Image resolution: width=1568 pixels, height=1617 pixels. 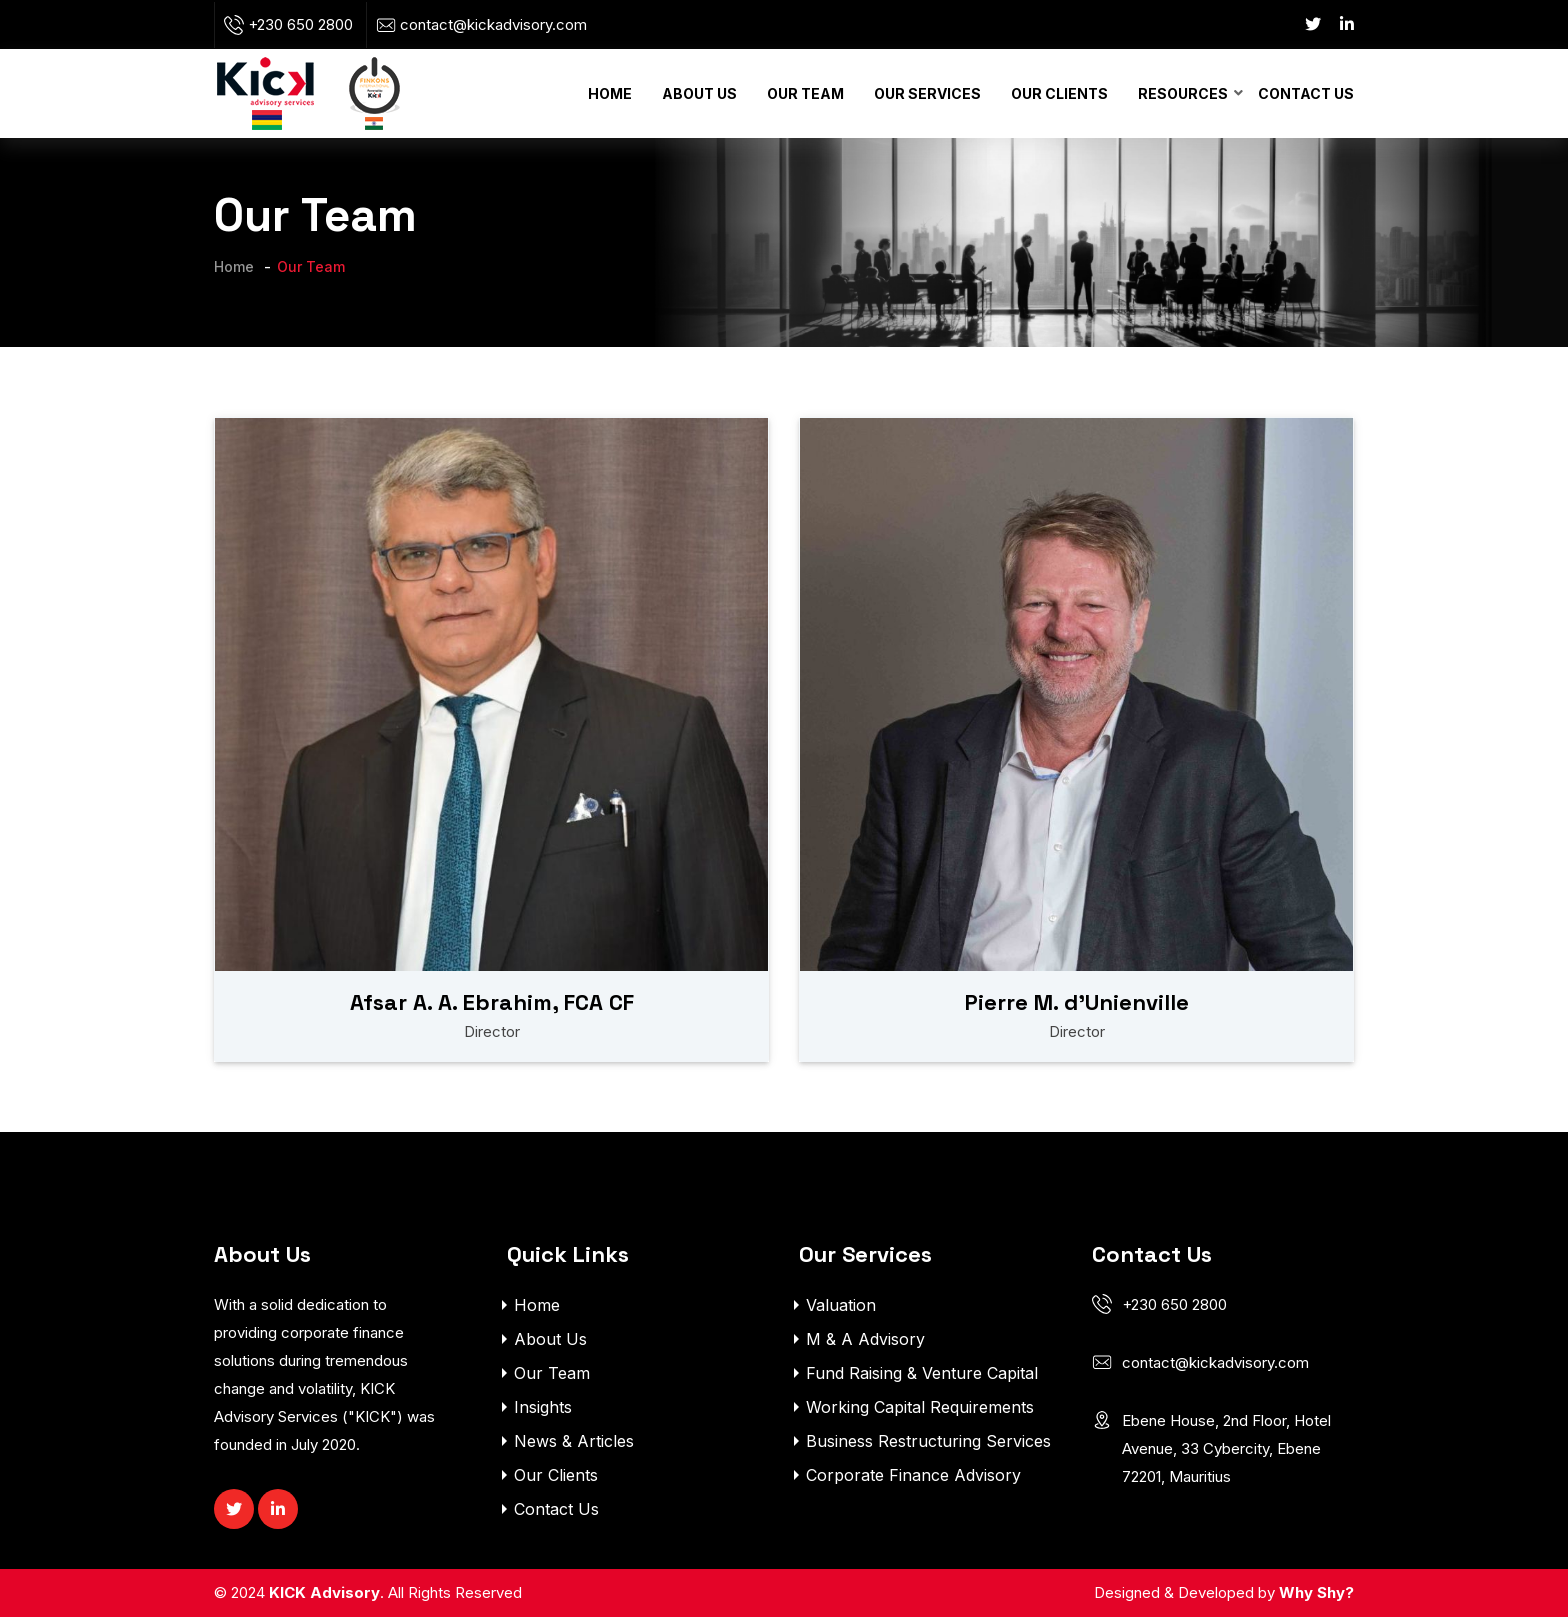 I want to click on Our Services, so click(x=927, y=93).